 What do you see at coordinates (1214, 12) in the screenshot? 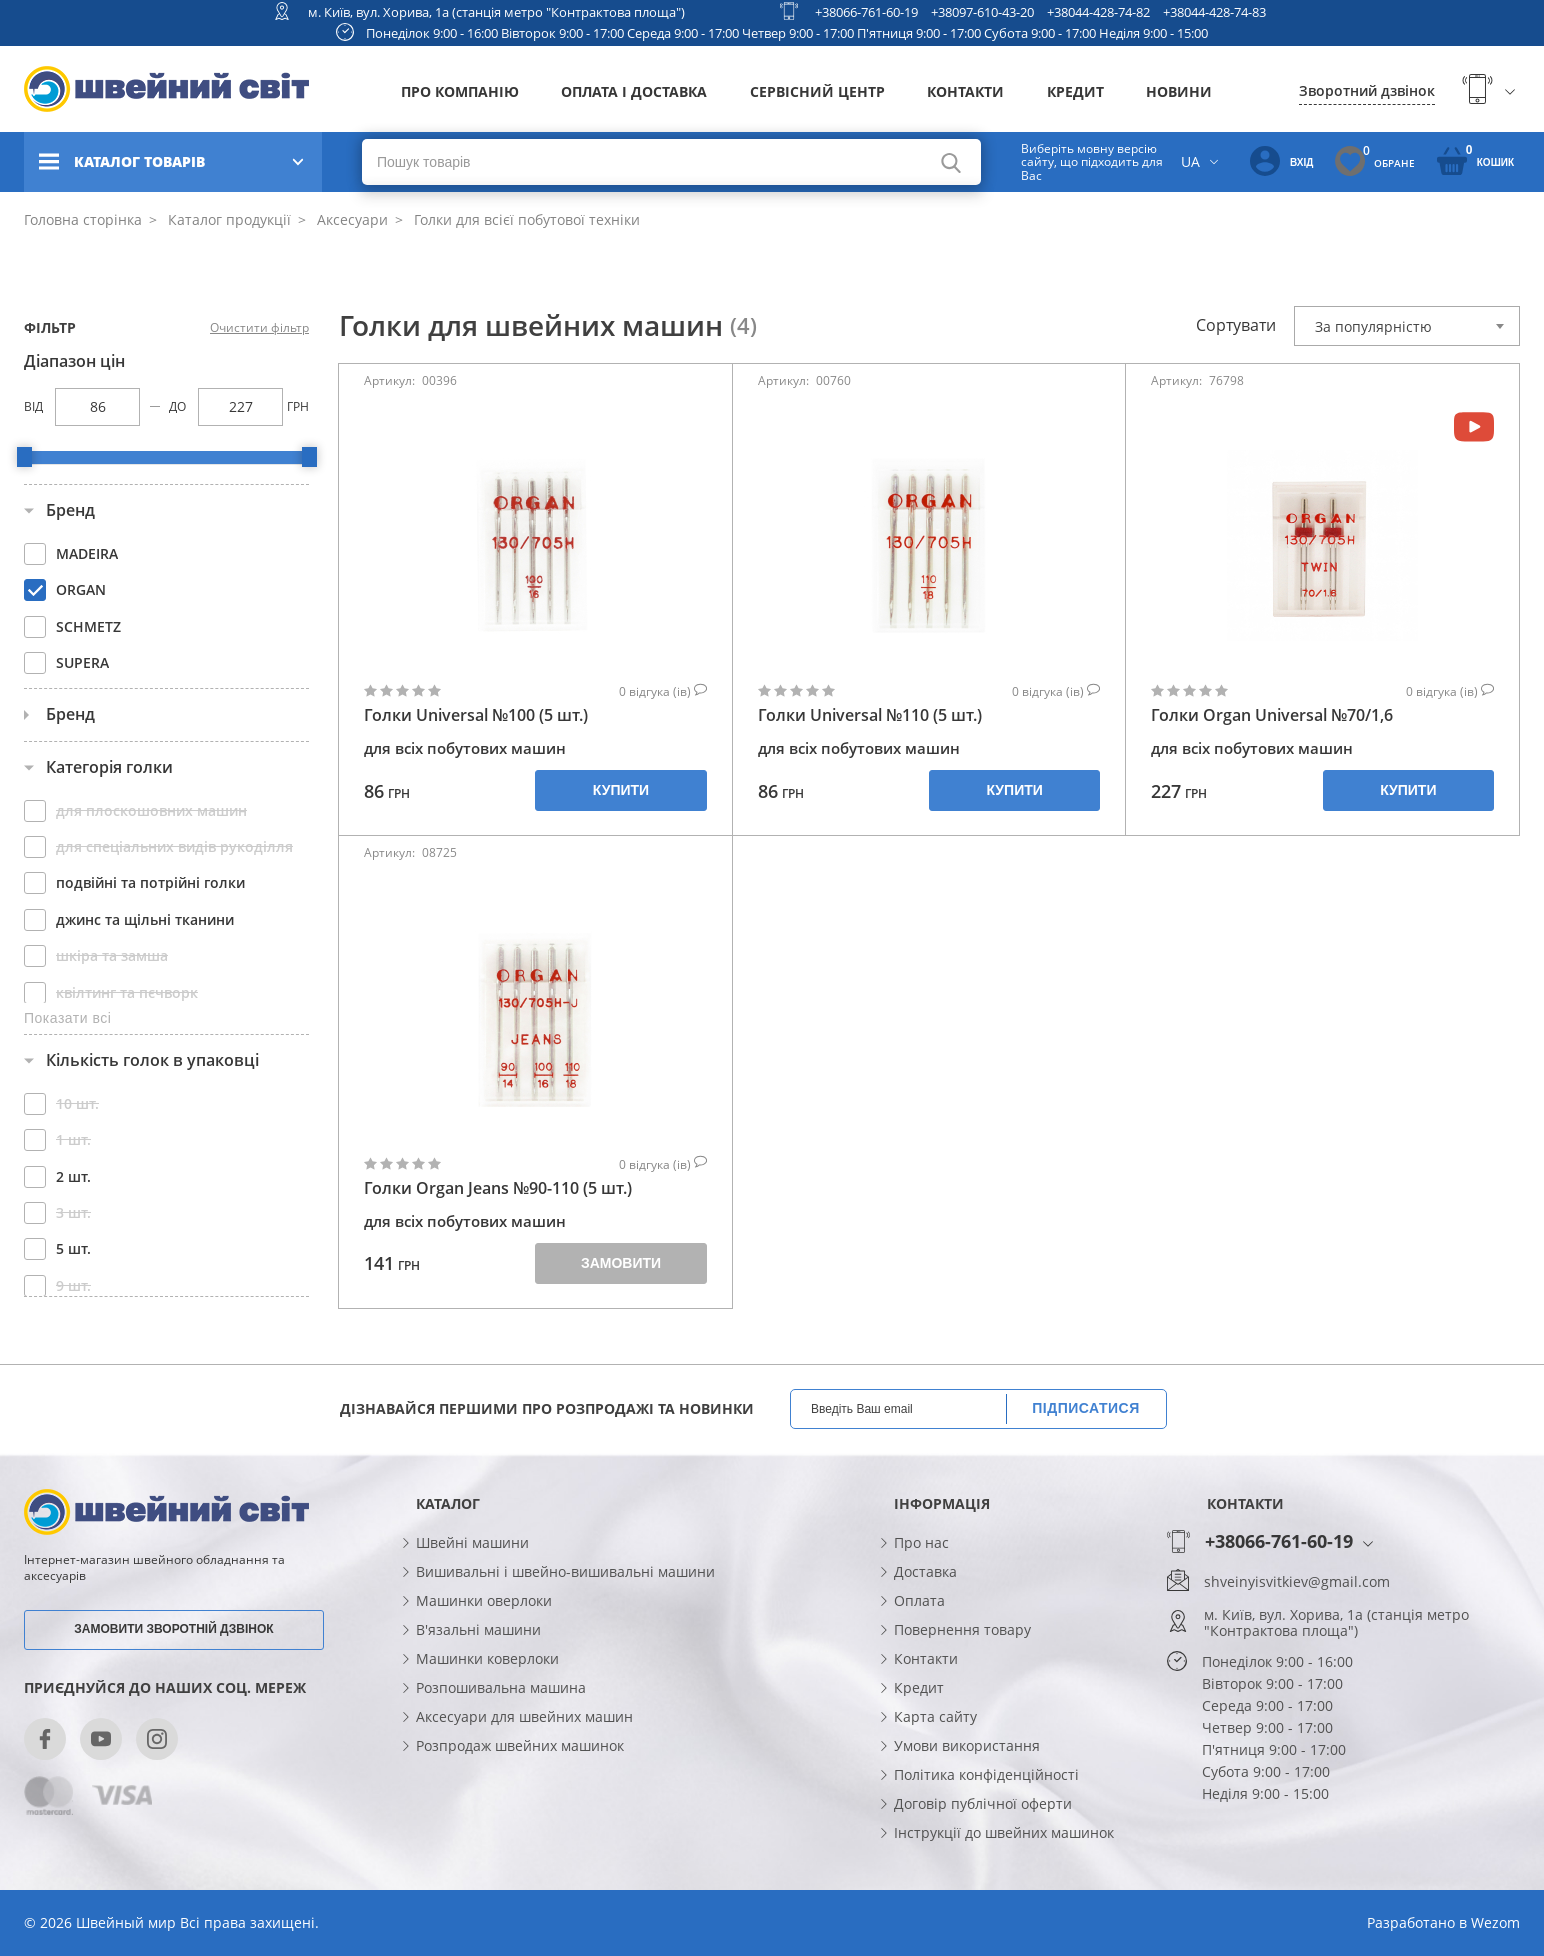
I see `+38044-428-74-83` at bounding box center [1214, 12].